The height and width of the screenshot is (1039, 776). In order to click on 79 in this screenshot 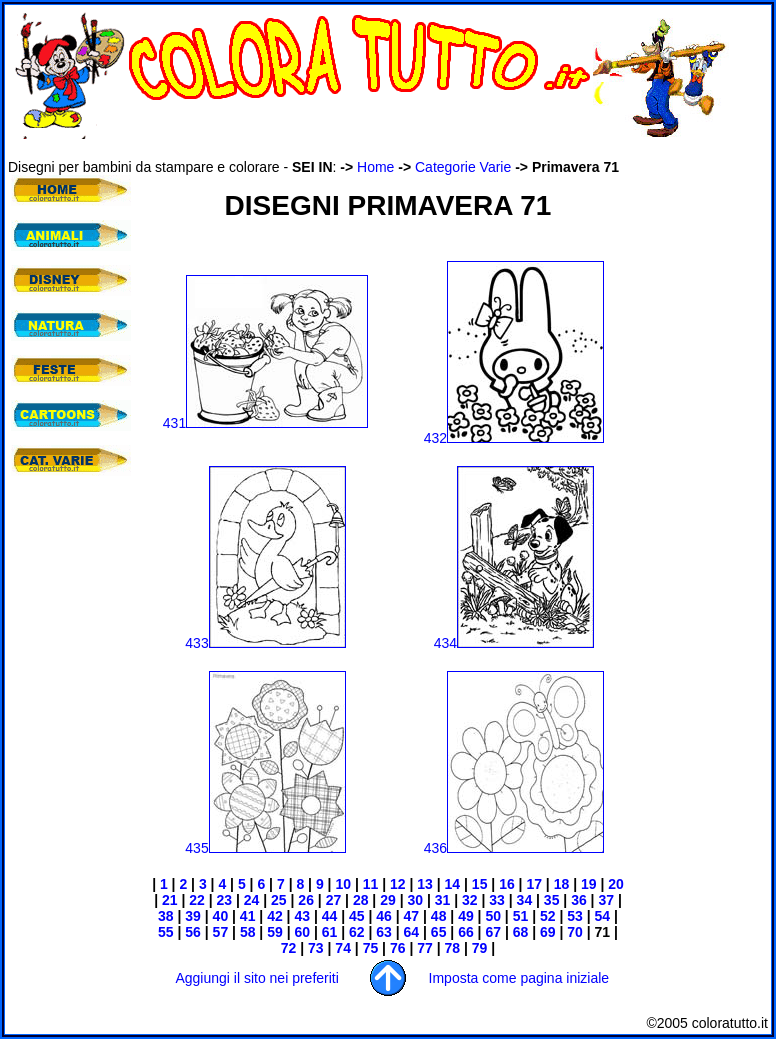, I will do `click(480, 948)`.